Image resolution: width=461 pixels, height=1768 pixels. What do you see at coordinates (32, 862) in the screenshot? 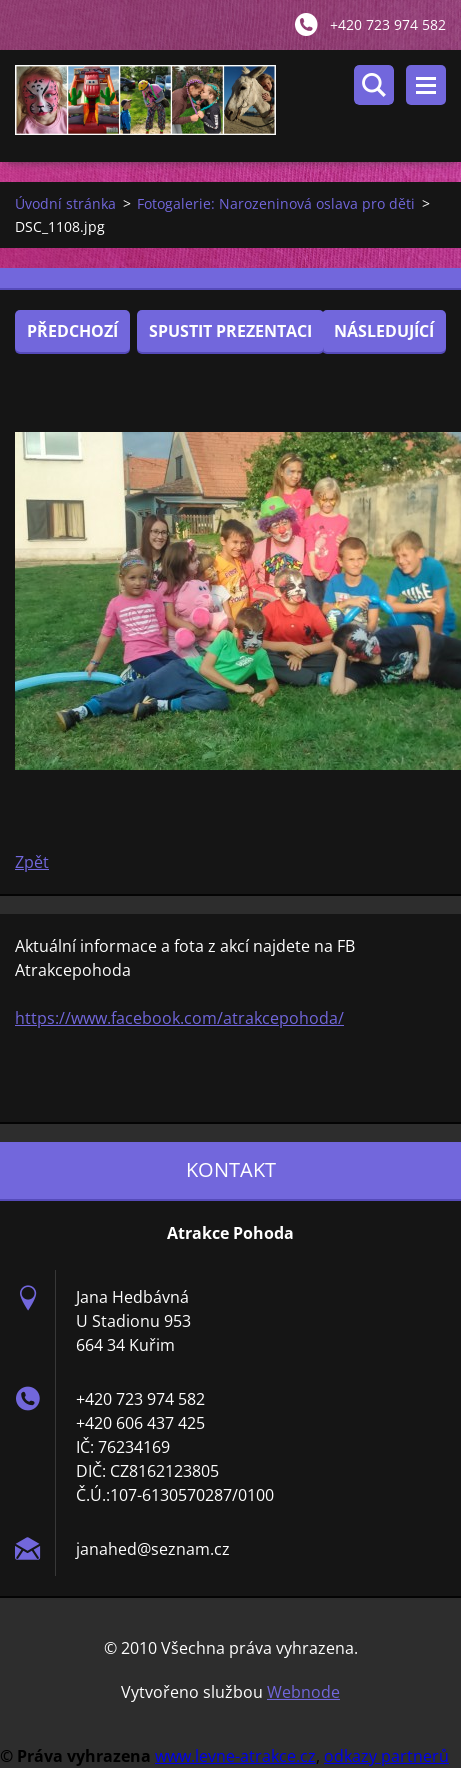
I see `Zpět` at bounding box center [32, 862].